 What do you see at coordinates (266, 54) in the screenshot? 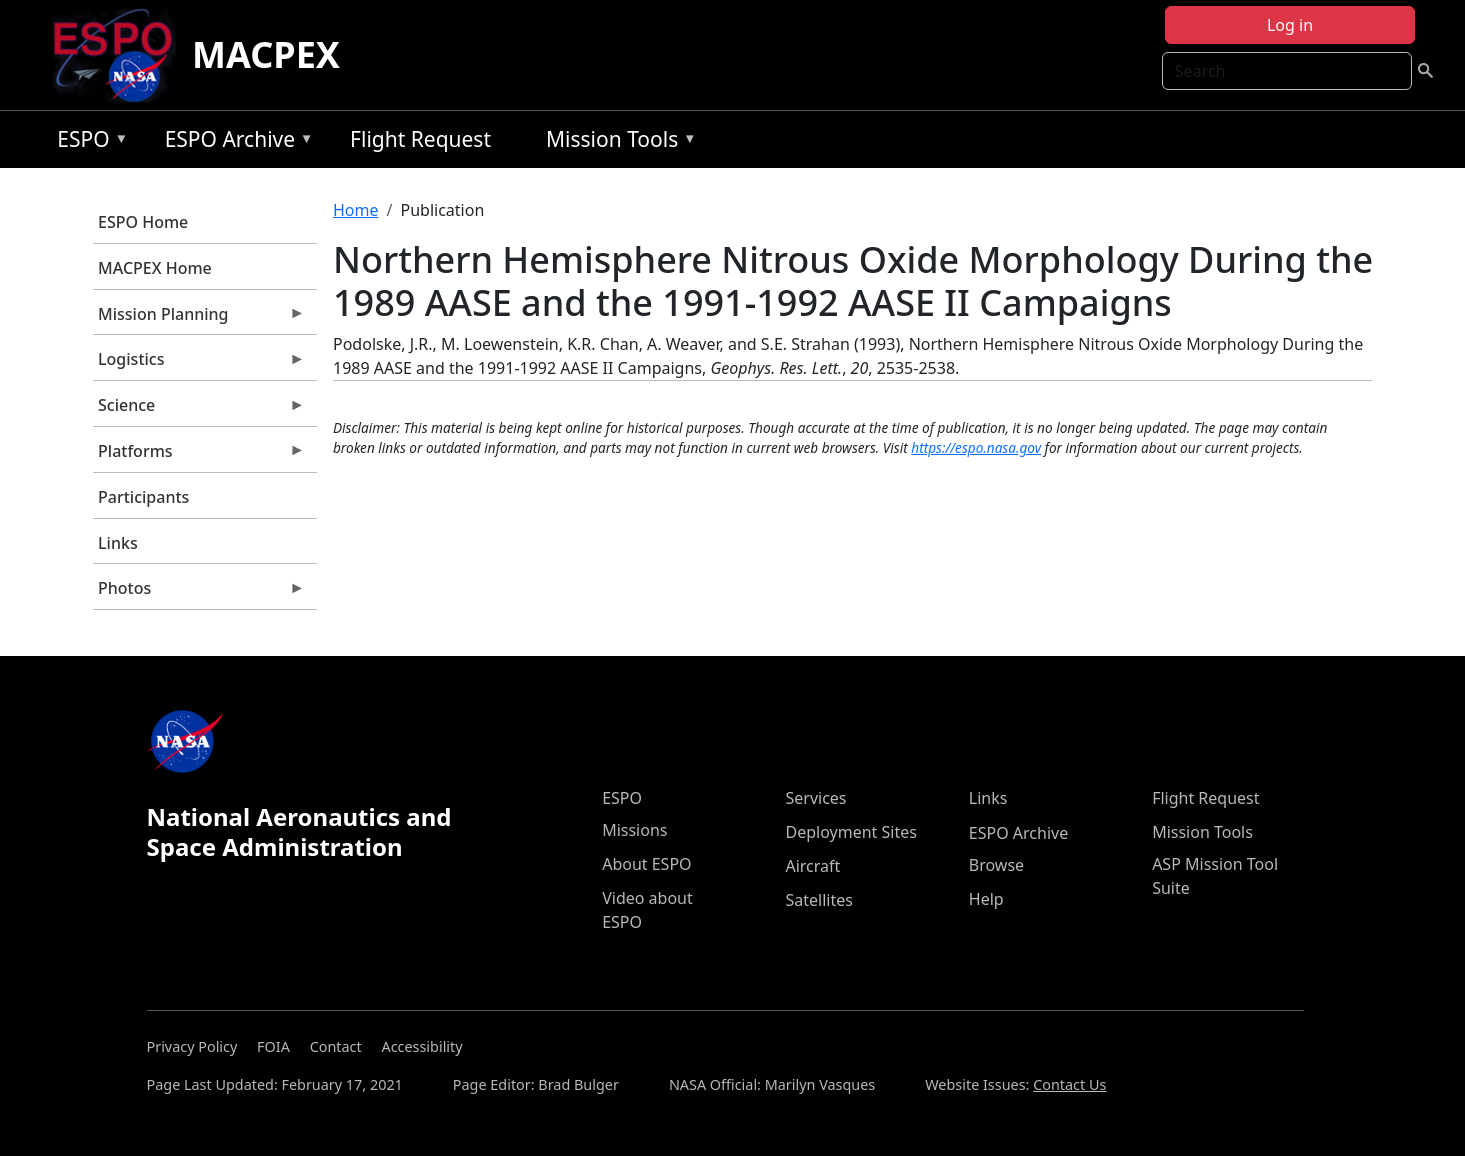
I see `MACPEX` at bounding box center [266, 54].